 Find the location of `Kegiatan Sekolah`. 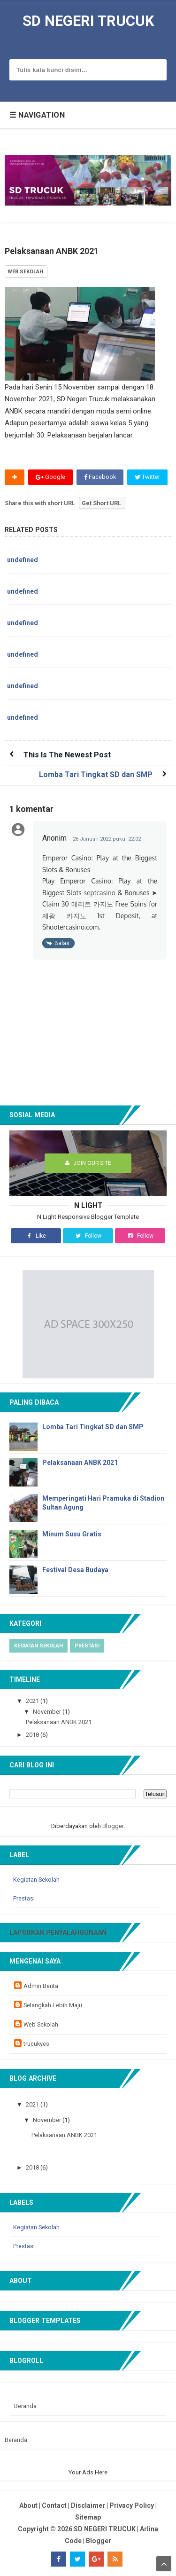

Kegiatan Sekolah is located at coordinates (38, 1646).